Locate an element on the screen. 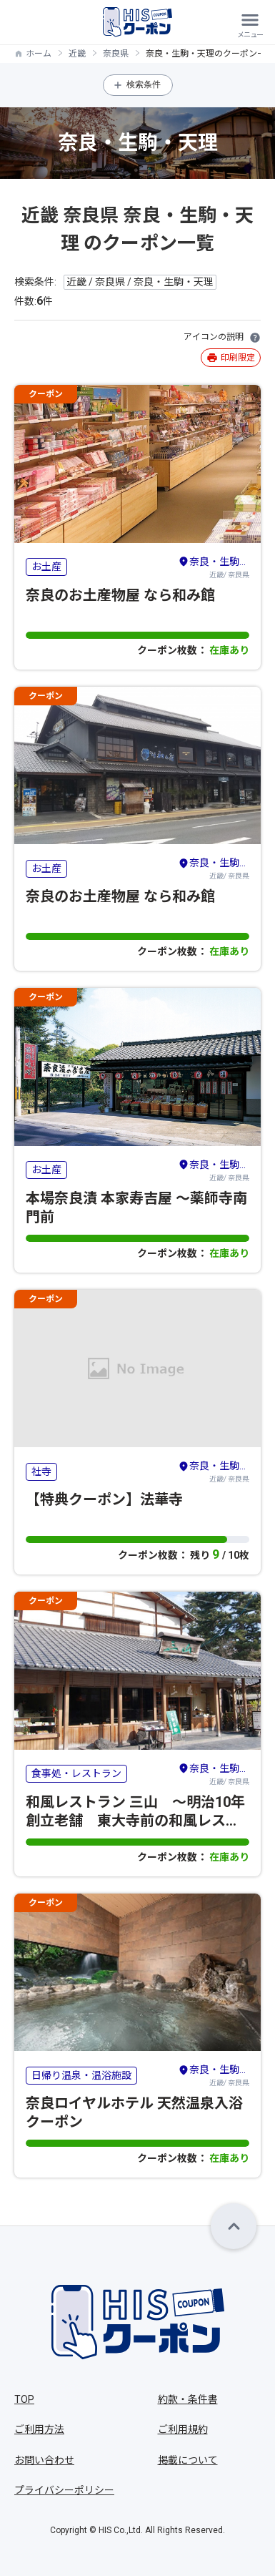 This screenshot has height=2576, width=275. 食事処・レストラン is located at coordinates (76, 1773).